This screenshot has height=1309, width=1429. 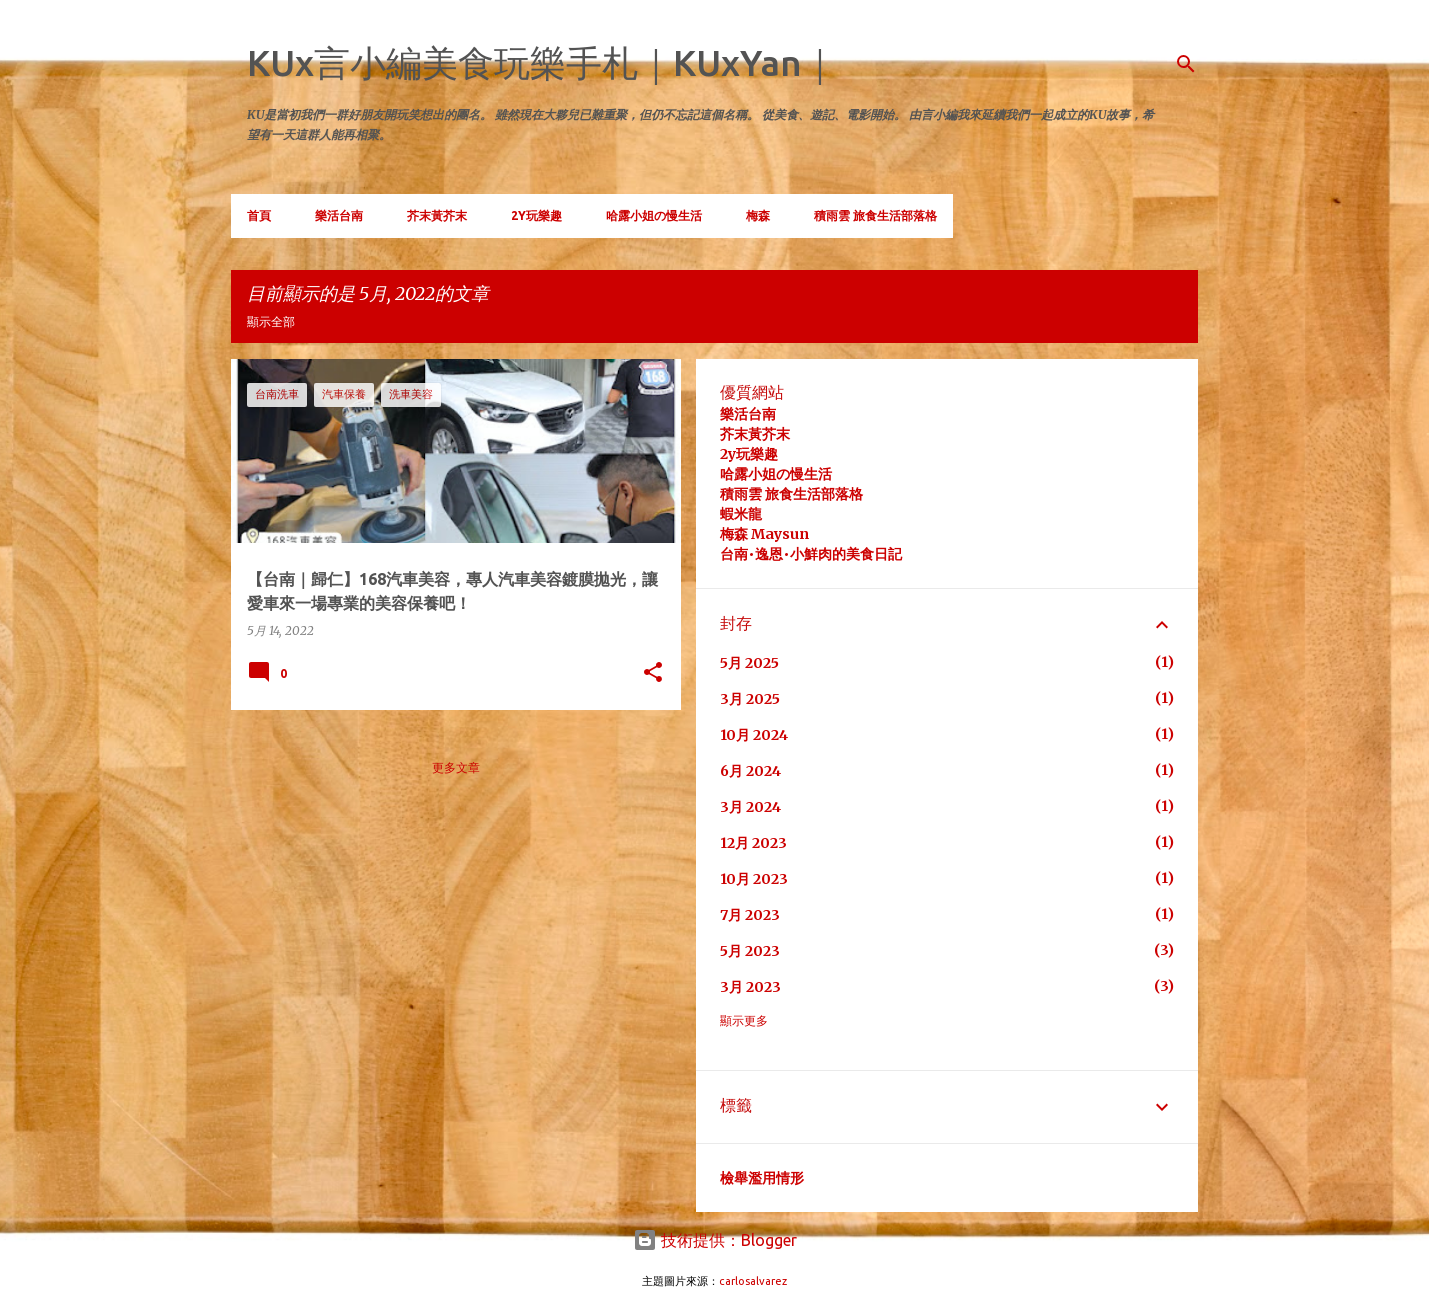 I want to click on 積雨雲 旅食生活部落格, so click(x=875, y=215).